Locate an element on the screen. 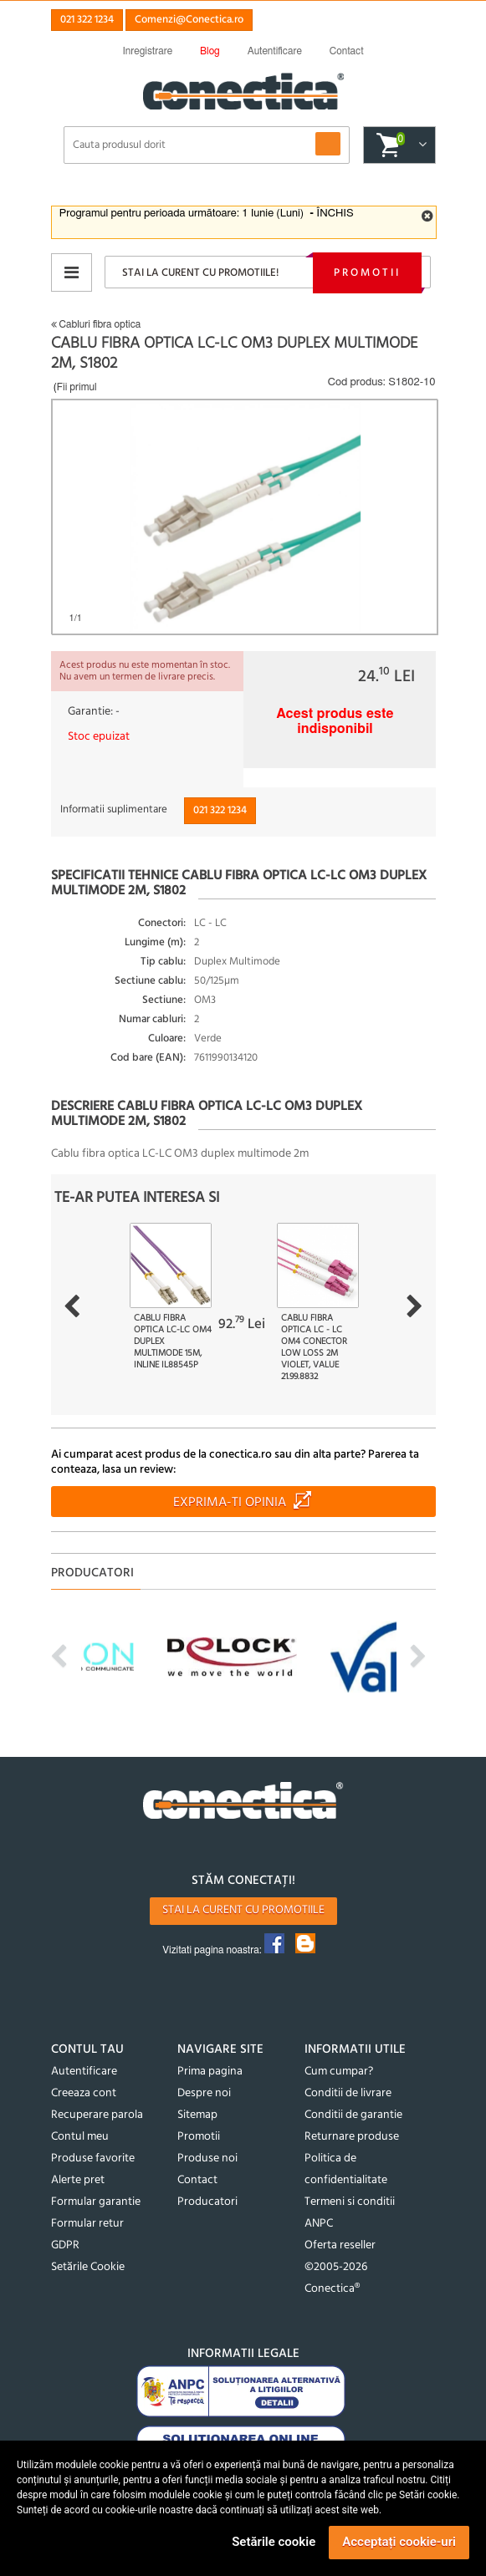 The width and height of the screenshot is (486, 2576). Setările Cookie is located at coordinates (88, 2267).